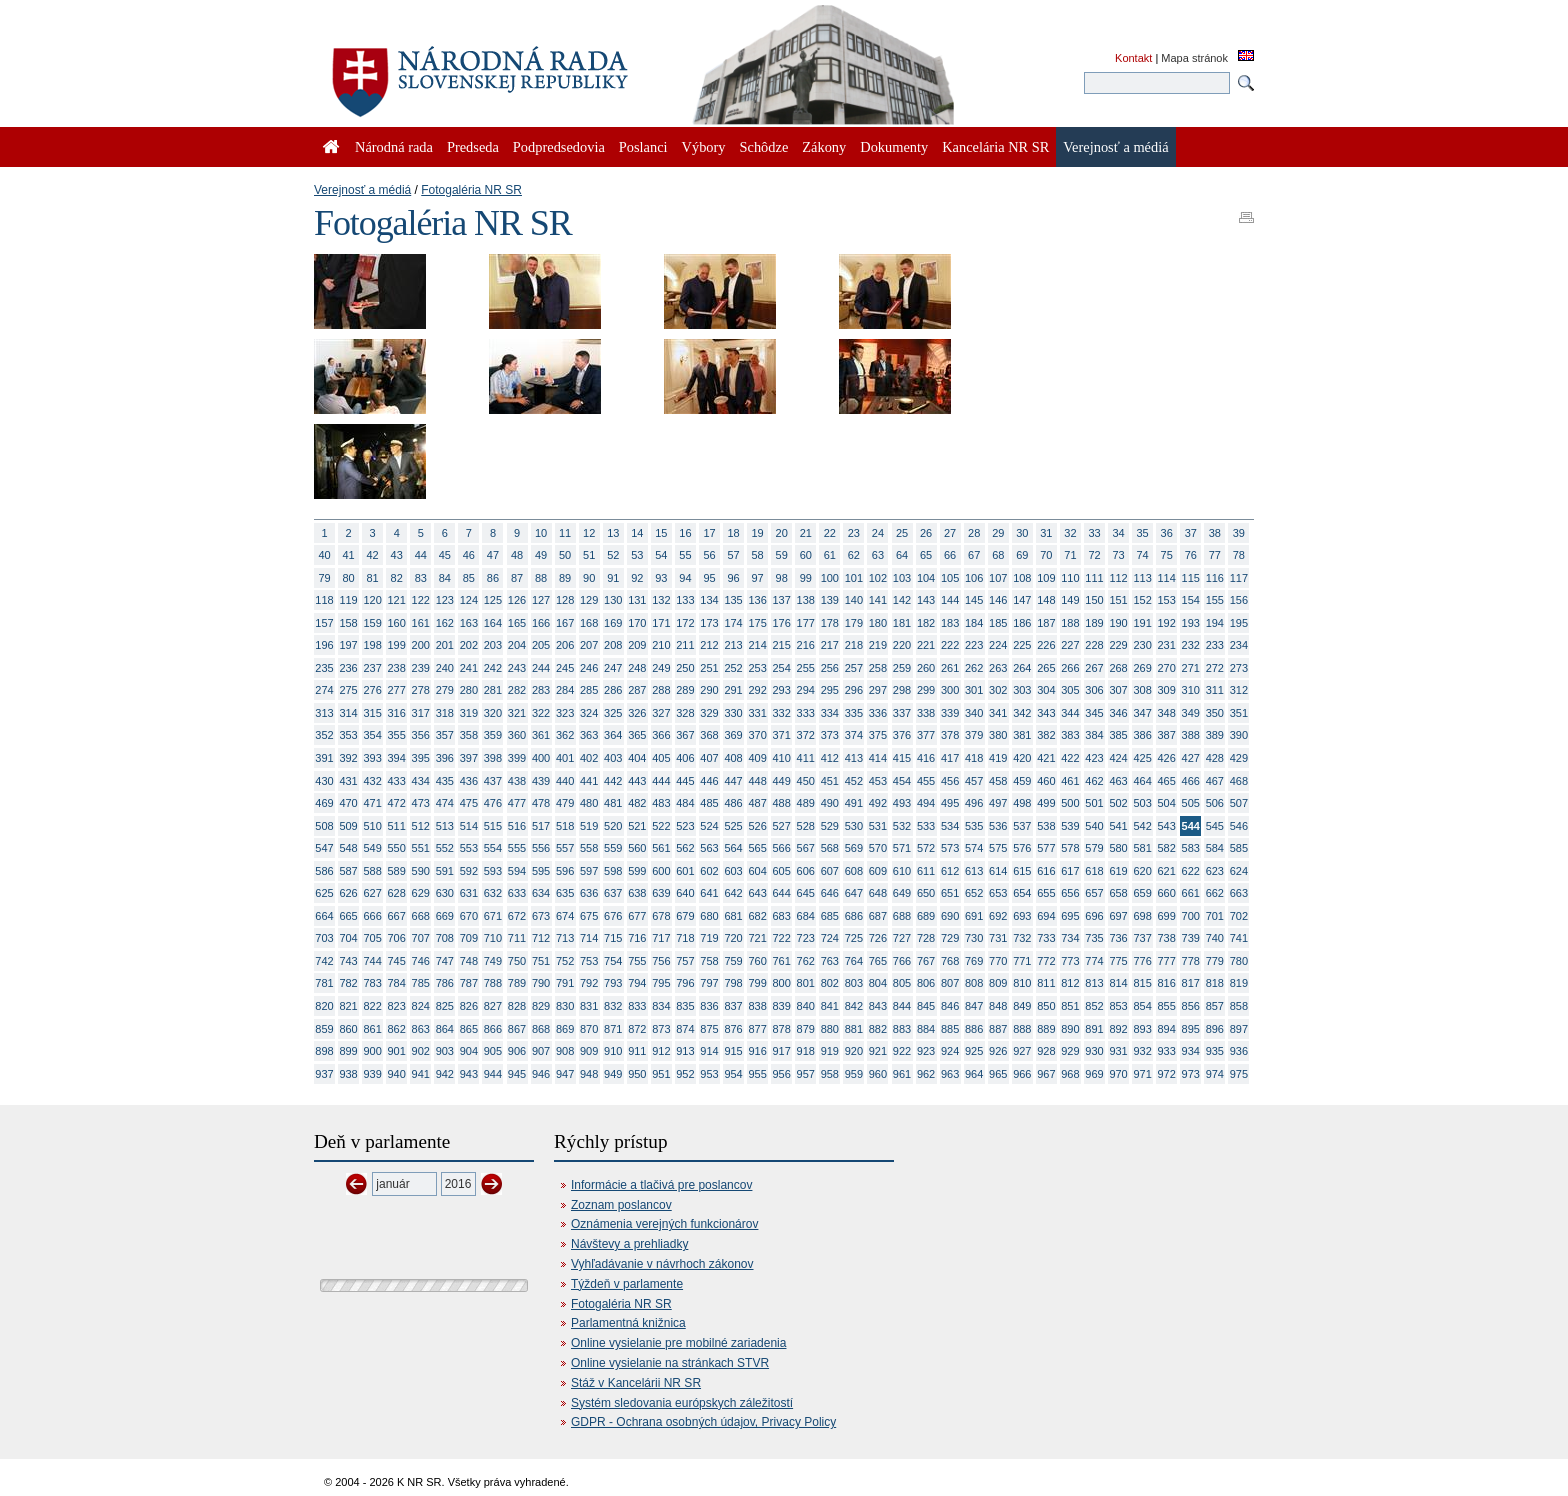 This screenshot has width=1568, height=1496. Describe the element at coordinates (1118, 645) in the screenshot. I see `229` at that location.